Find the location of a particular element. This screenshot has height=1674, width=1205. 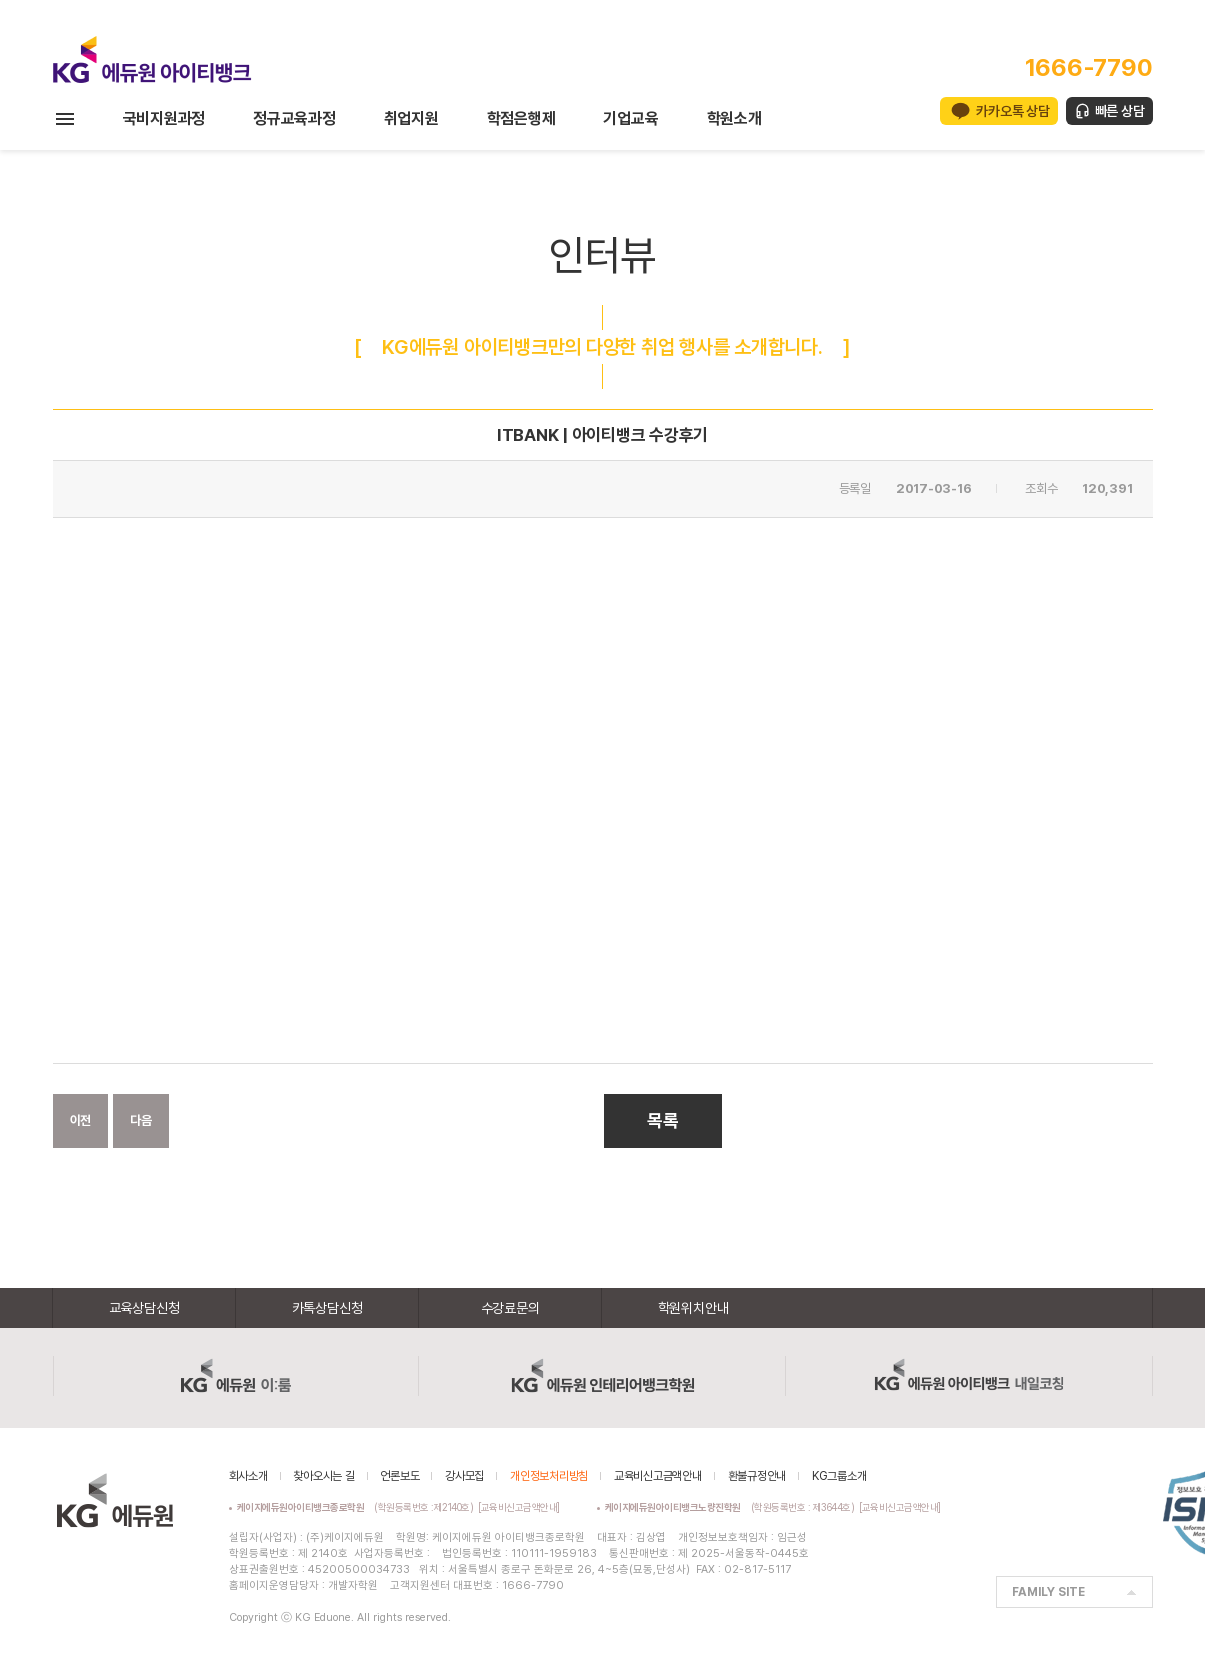

빠른 상담 is located at coordinates (1120, 111).